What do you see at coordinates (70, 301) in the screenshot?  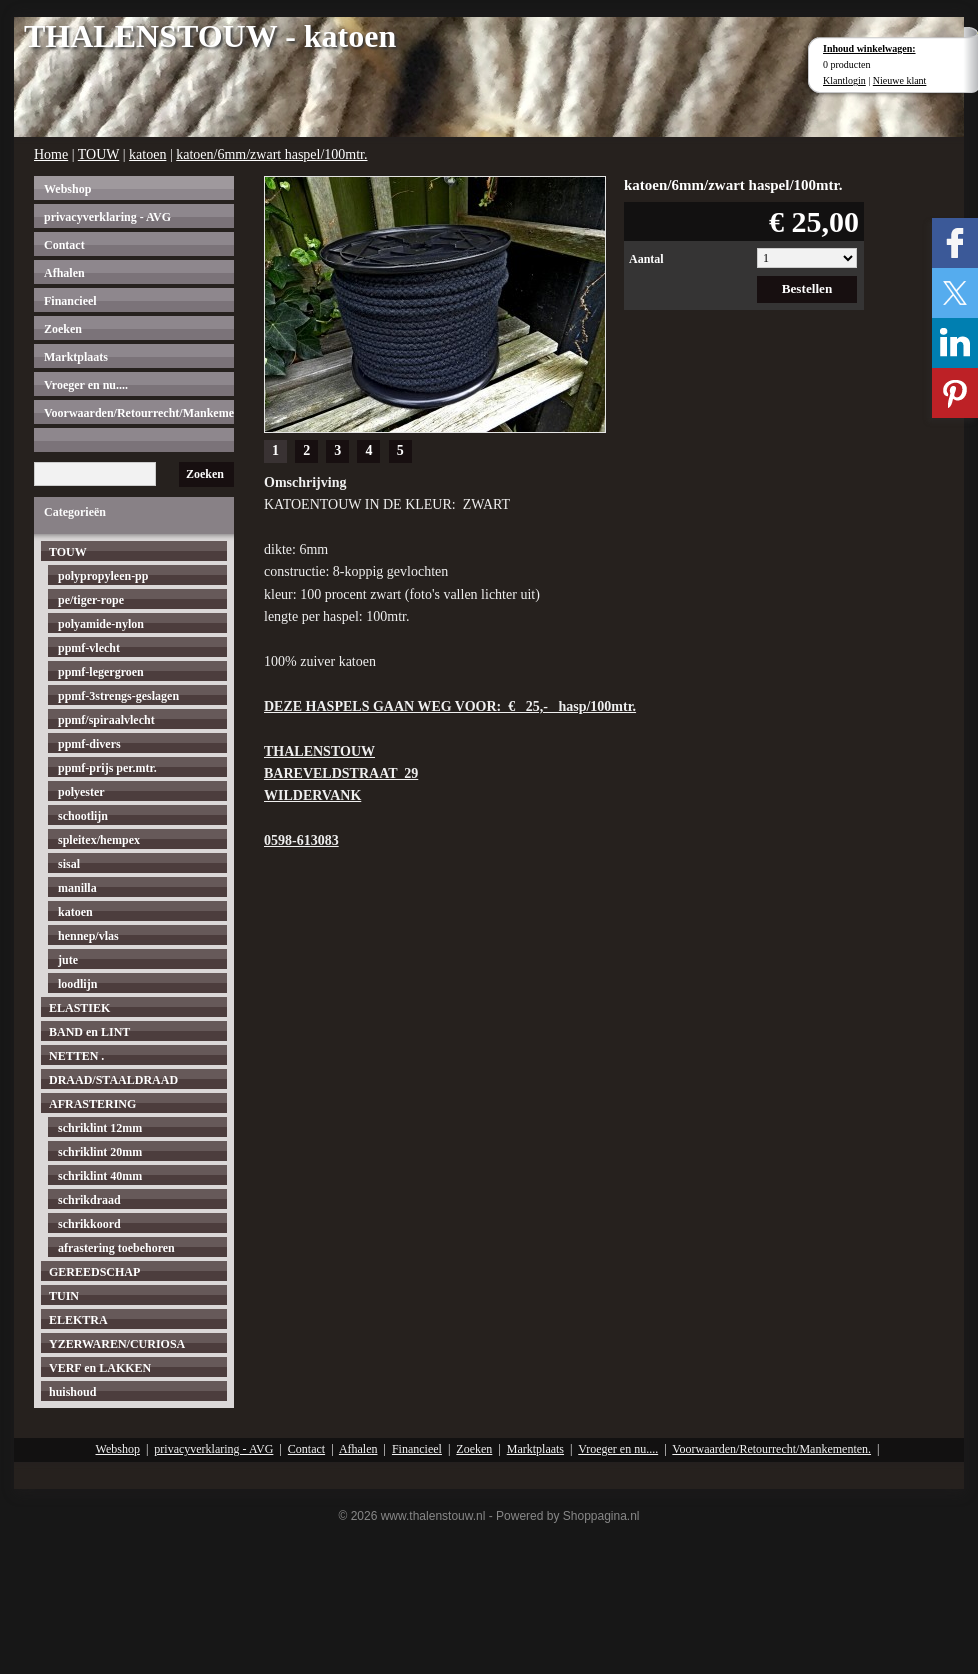 I see `Financieel` at bounding box center [70, 301].